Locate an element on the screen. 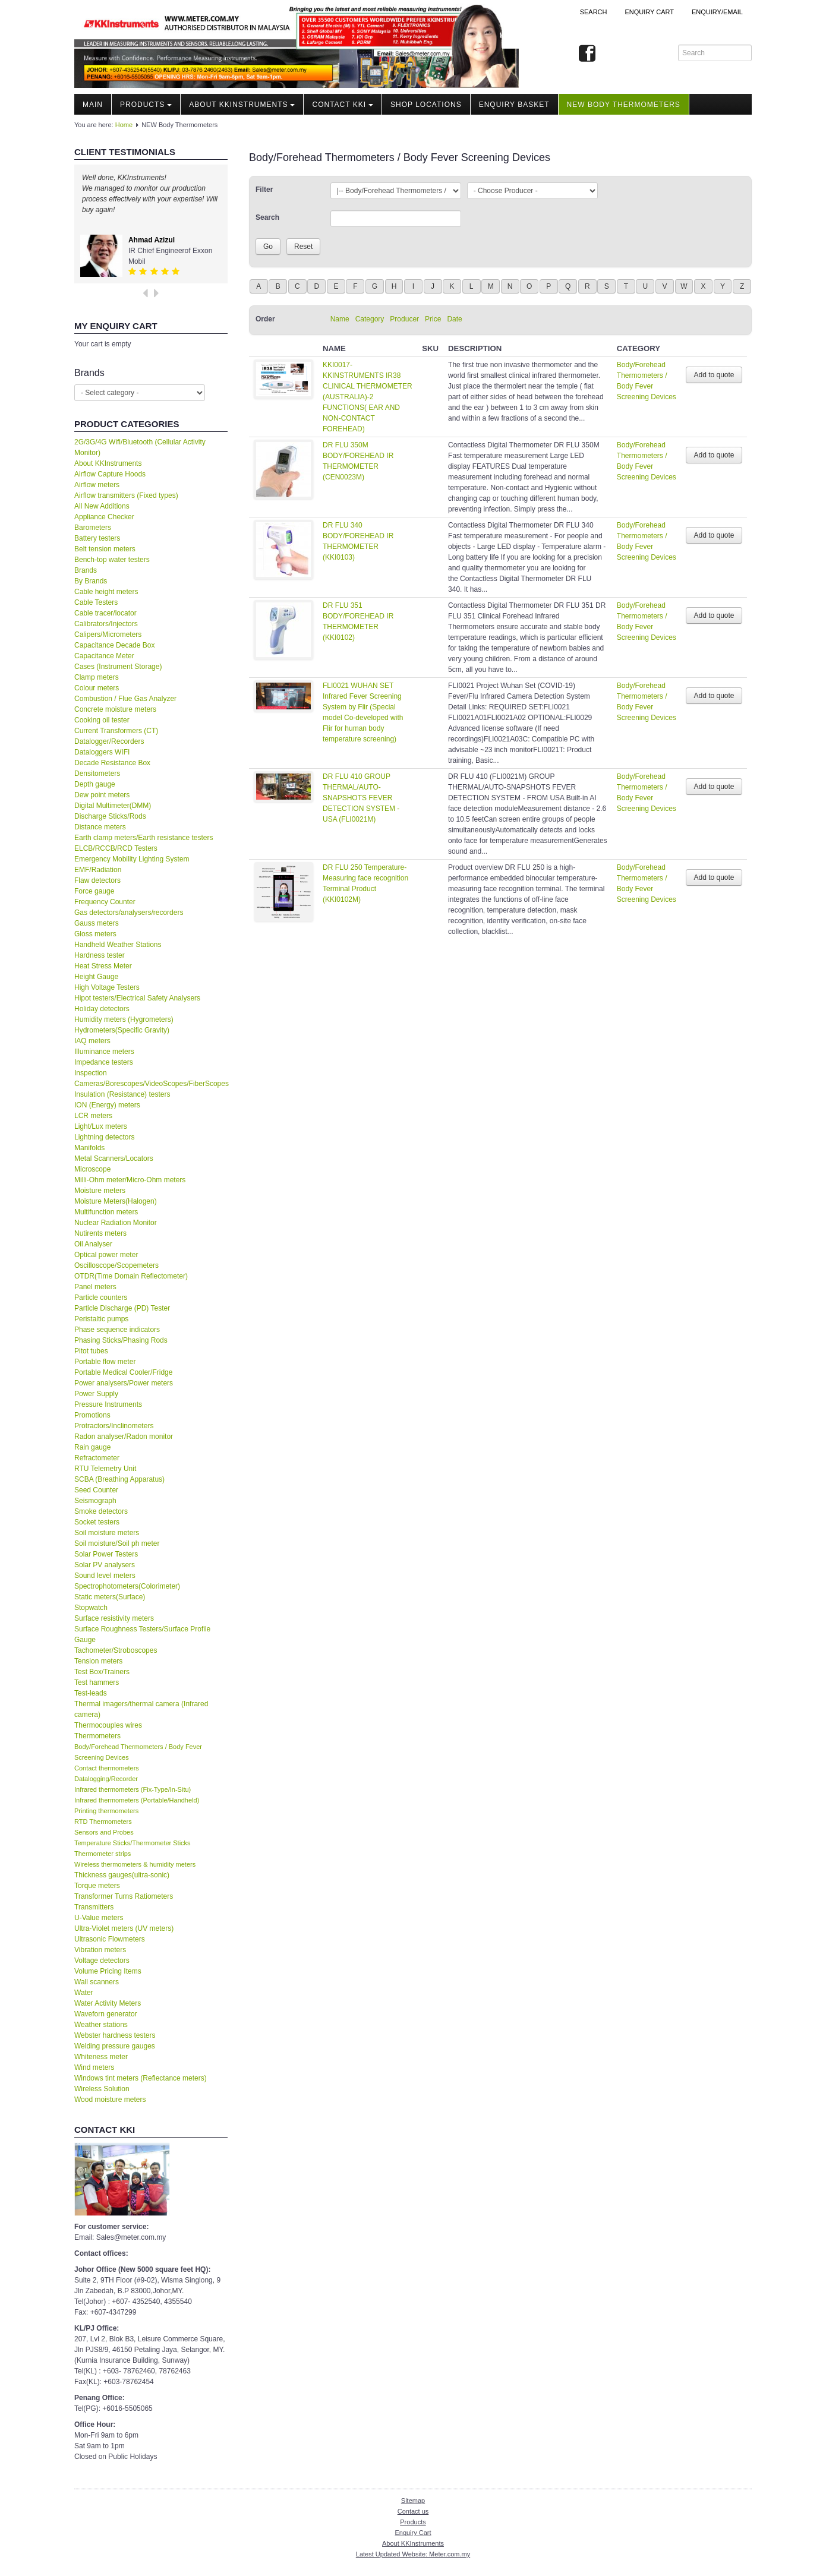 The width and height of the screenshot is (826, 2576). Panel meters is located at coordinates (95, 1287).